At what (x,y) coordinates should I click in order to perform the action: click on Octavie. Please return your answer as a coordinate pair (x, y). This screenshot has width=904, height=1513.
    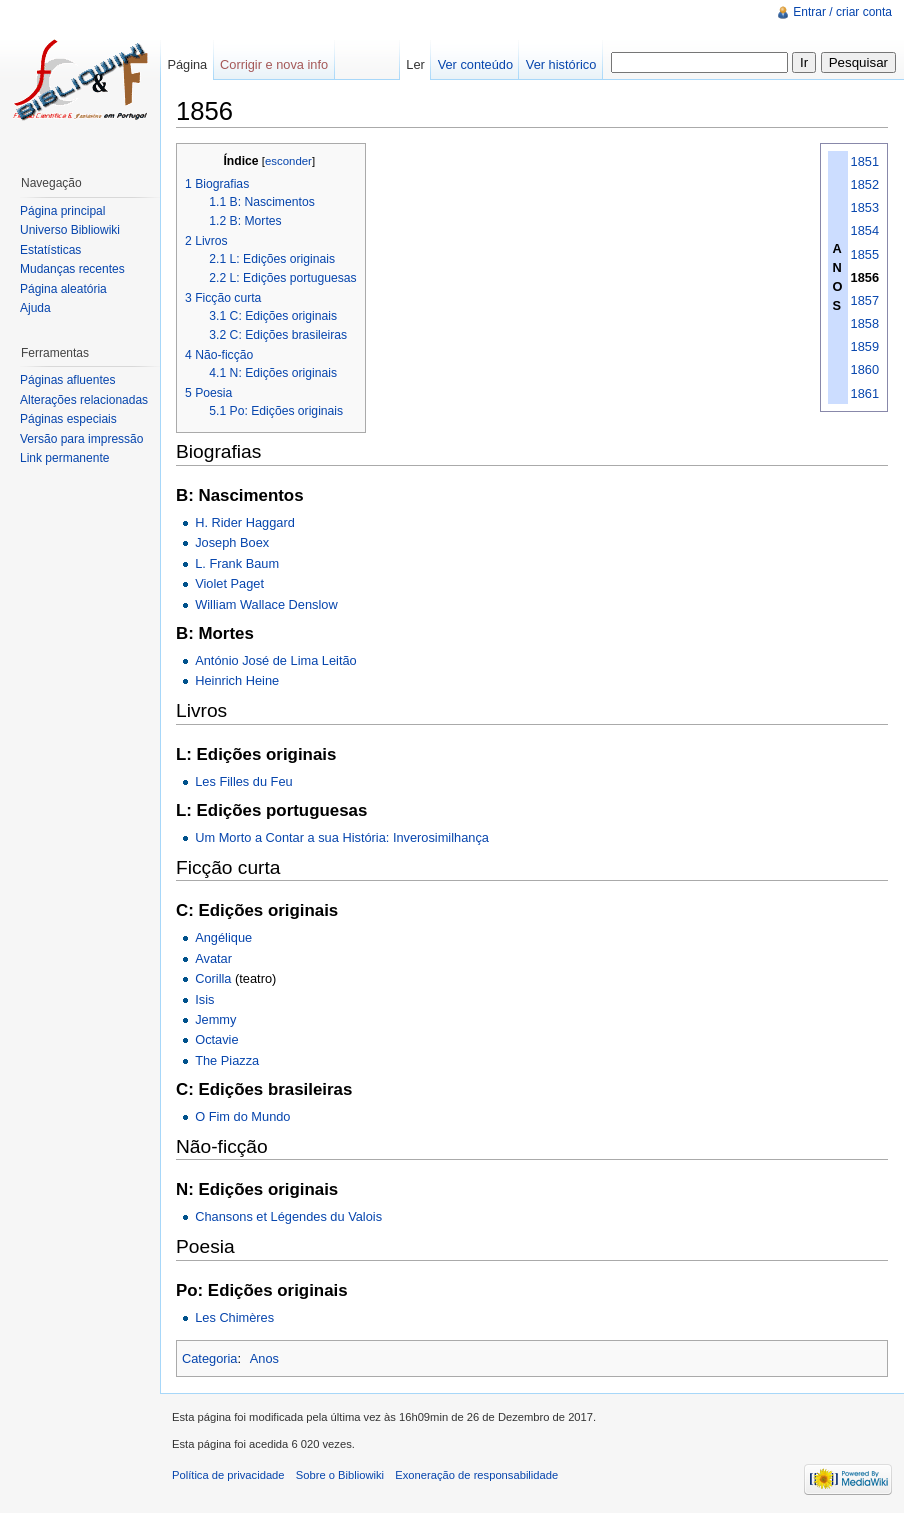
    Looking at the image, I should click on (216, 1039).